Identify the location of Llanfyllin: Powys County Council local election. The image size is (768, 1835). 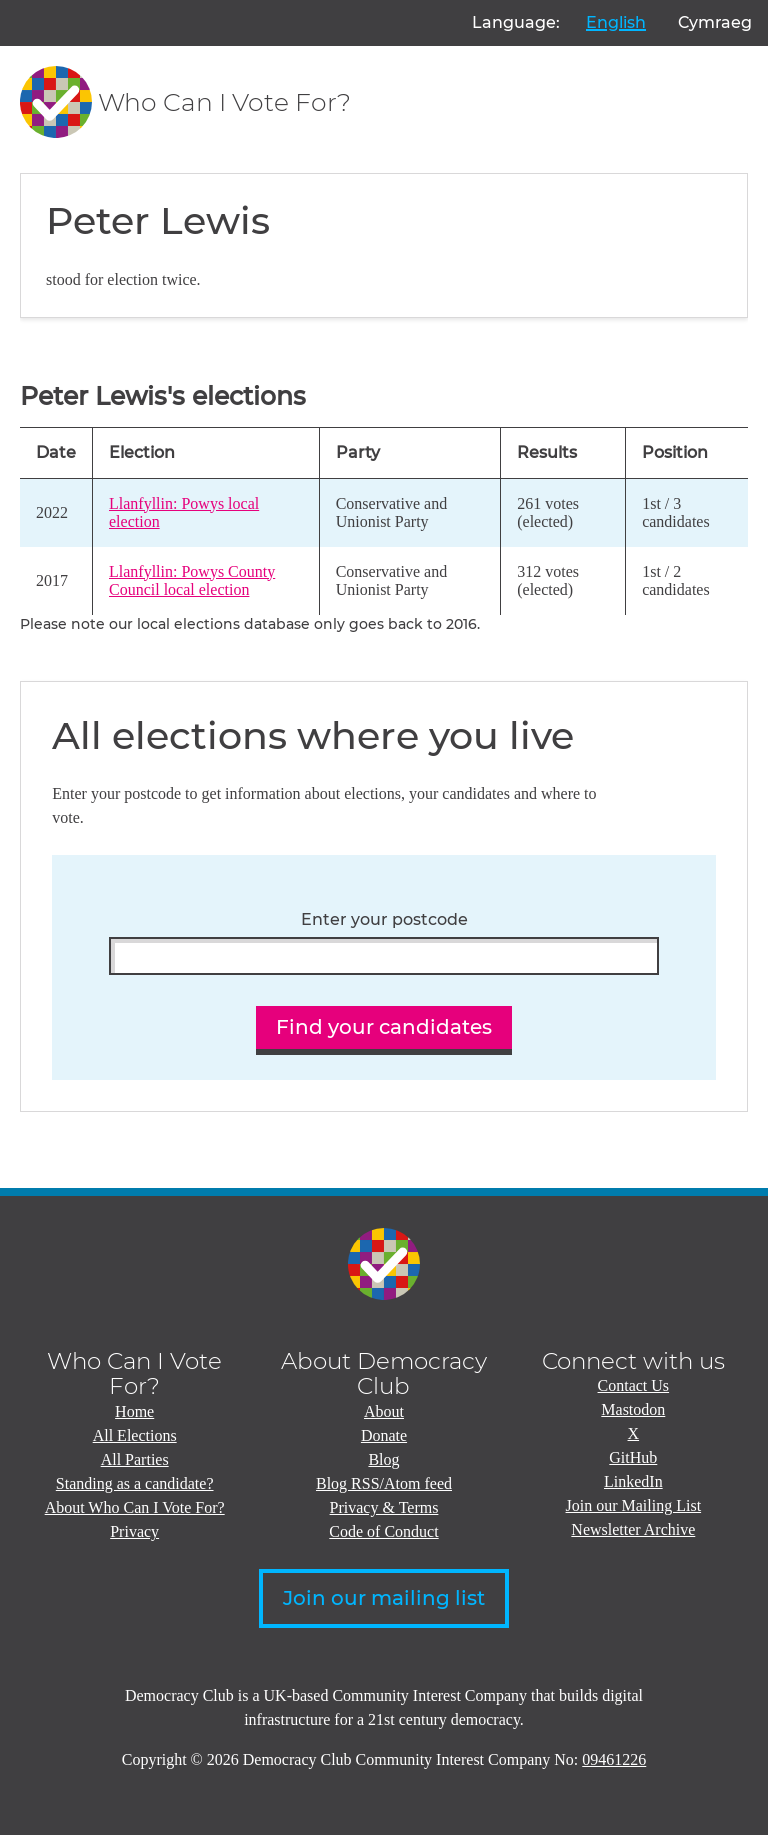
(192, 580).